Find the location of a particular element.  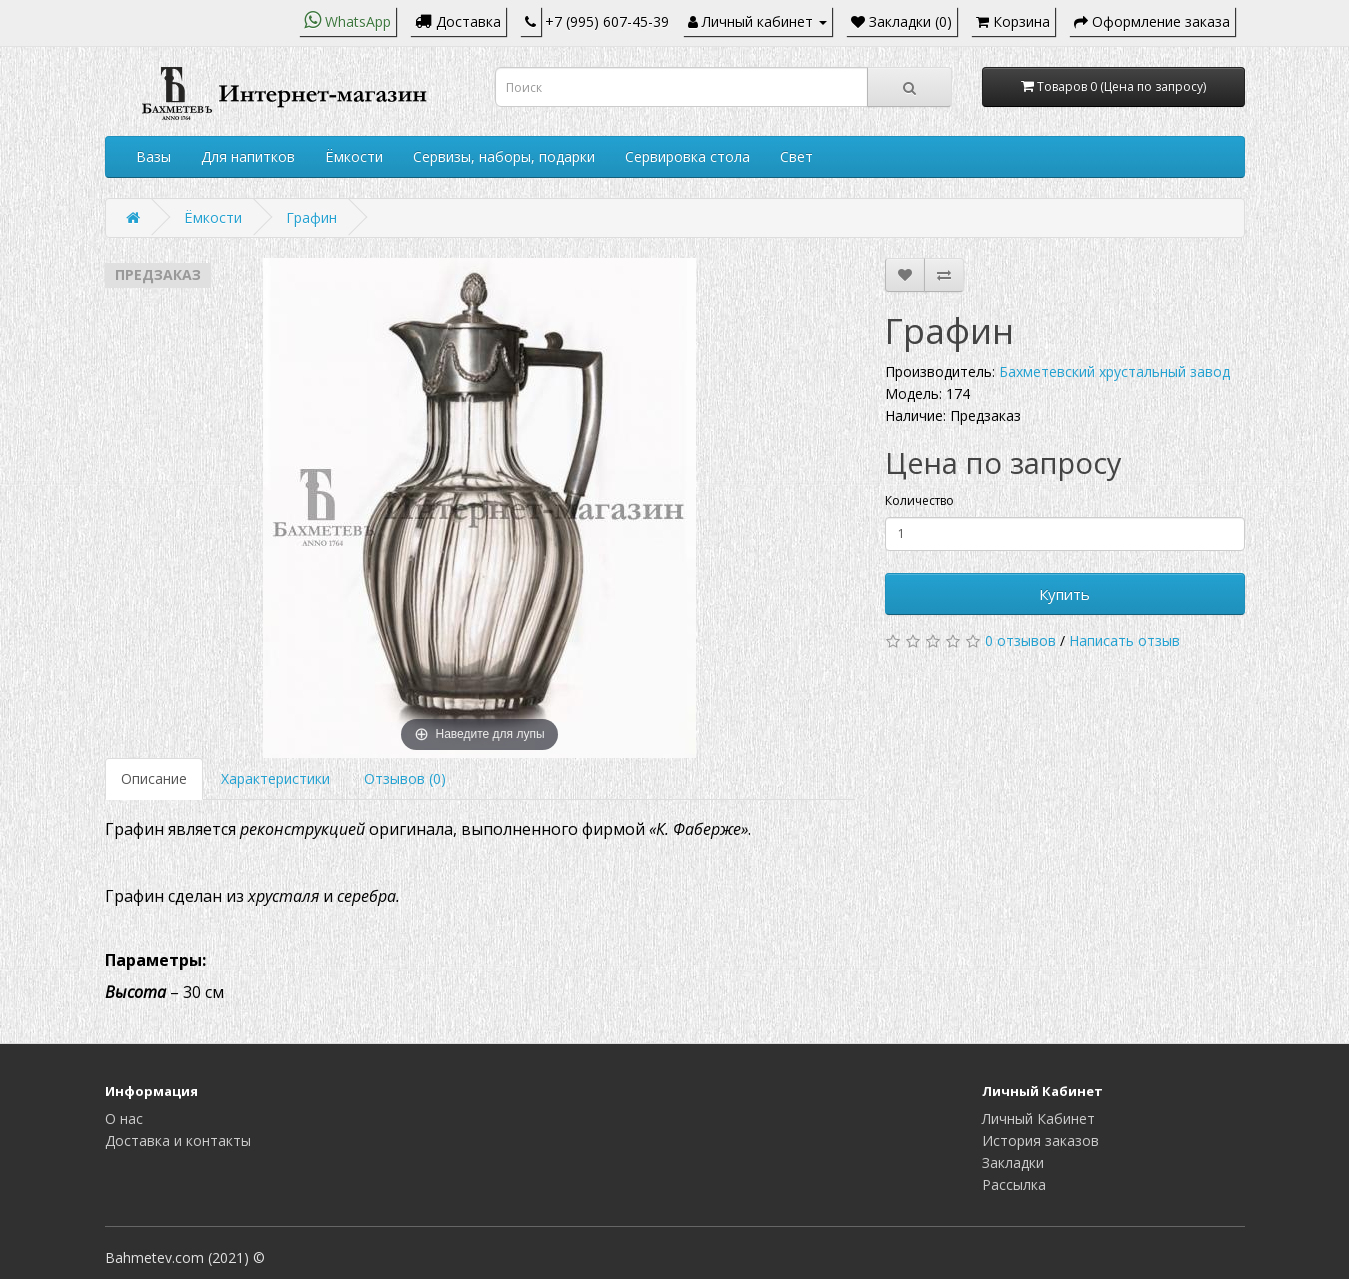

О нас is located at coordinates (124, 1118).